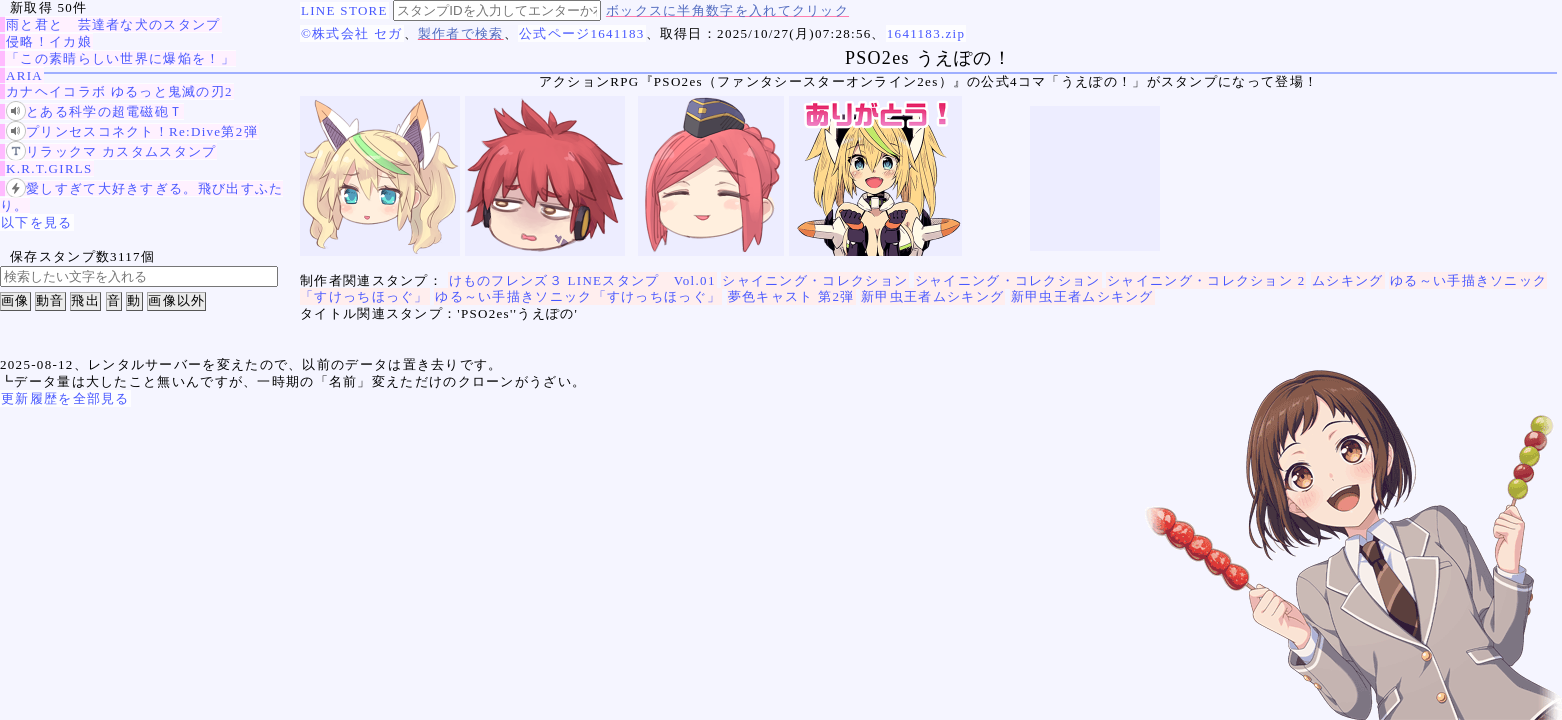  I want to click on ゆる～い手描きソニック「すけっちほっぐ」, so click(578, 296).